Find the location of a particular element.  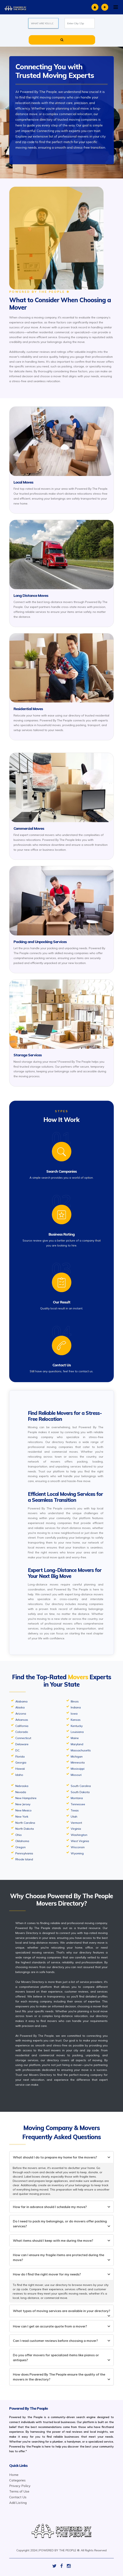

How can I get an accurate quote from a mover? is located at coordinates (50, 2326).